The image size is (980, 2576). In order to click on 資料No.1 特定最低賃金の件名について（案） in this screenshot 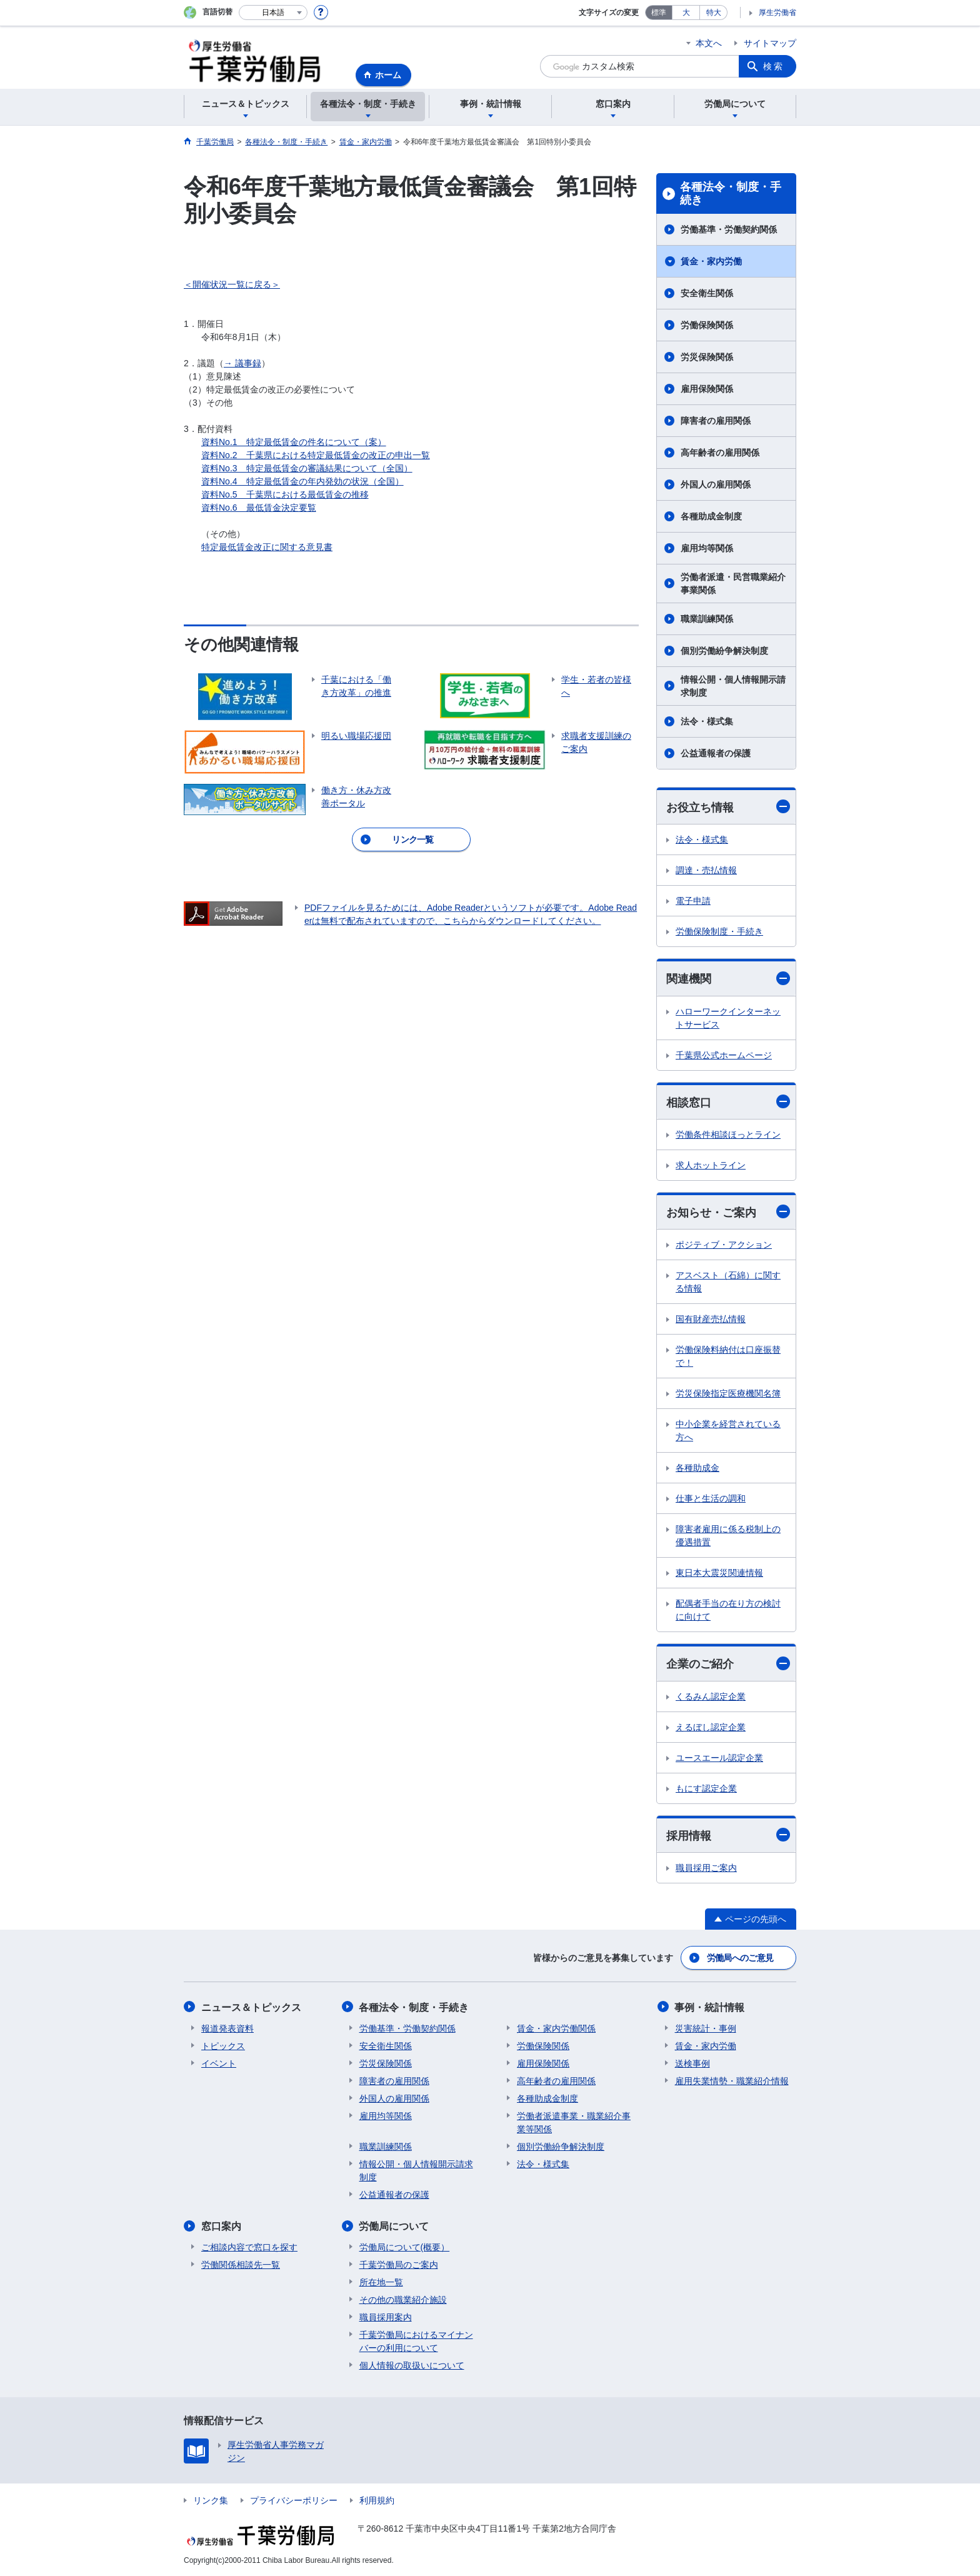, I will do `click(293, 442)`.